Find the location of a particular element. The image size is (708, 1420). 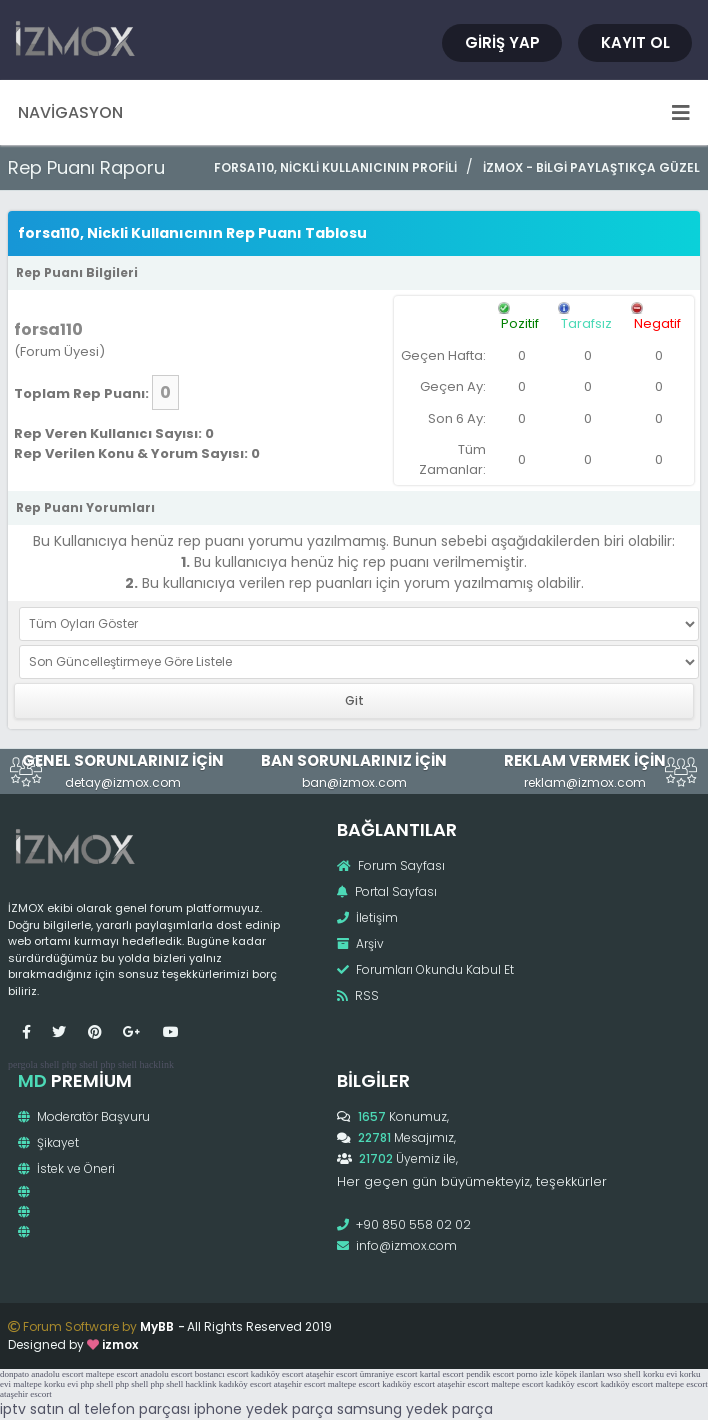

anadolu escort is located at coordinates (57, 1374).